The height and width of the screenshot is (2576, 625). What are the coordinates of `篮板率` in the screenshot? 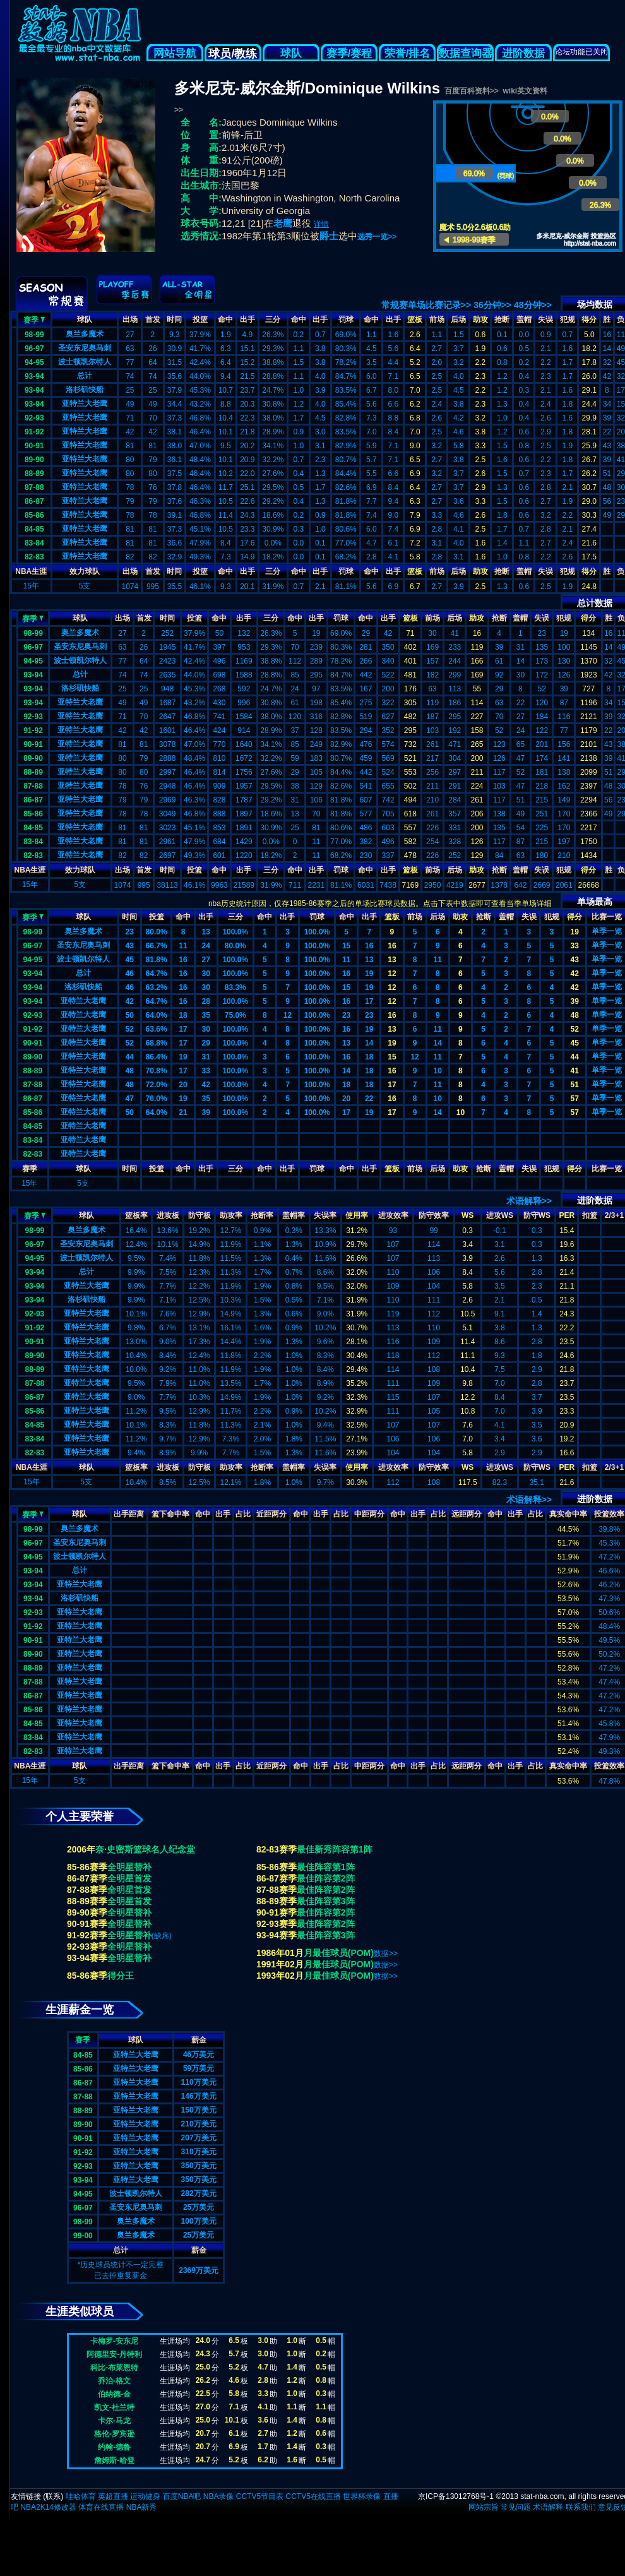 It's located at (136, 1215).